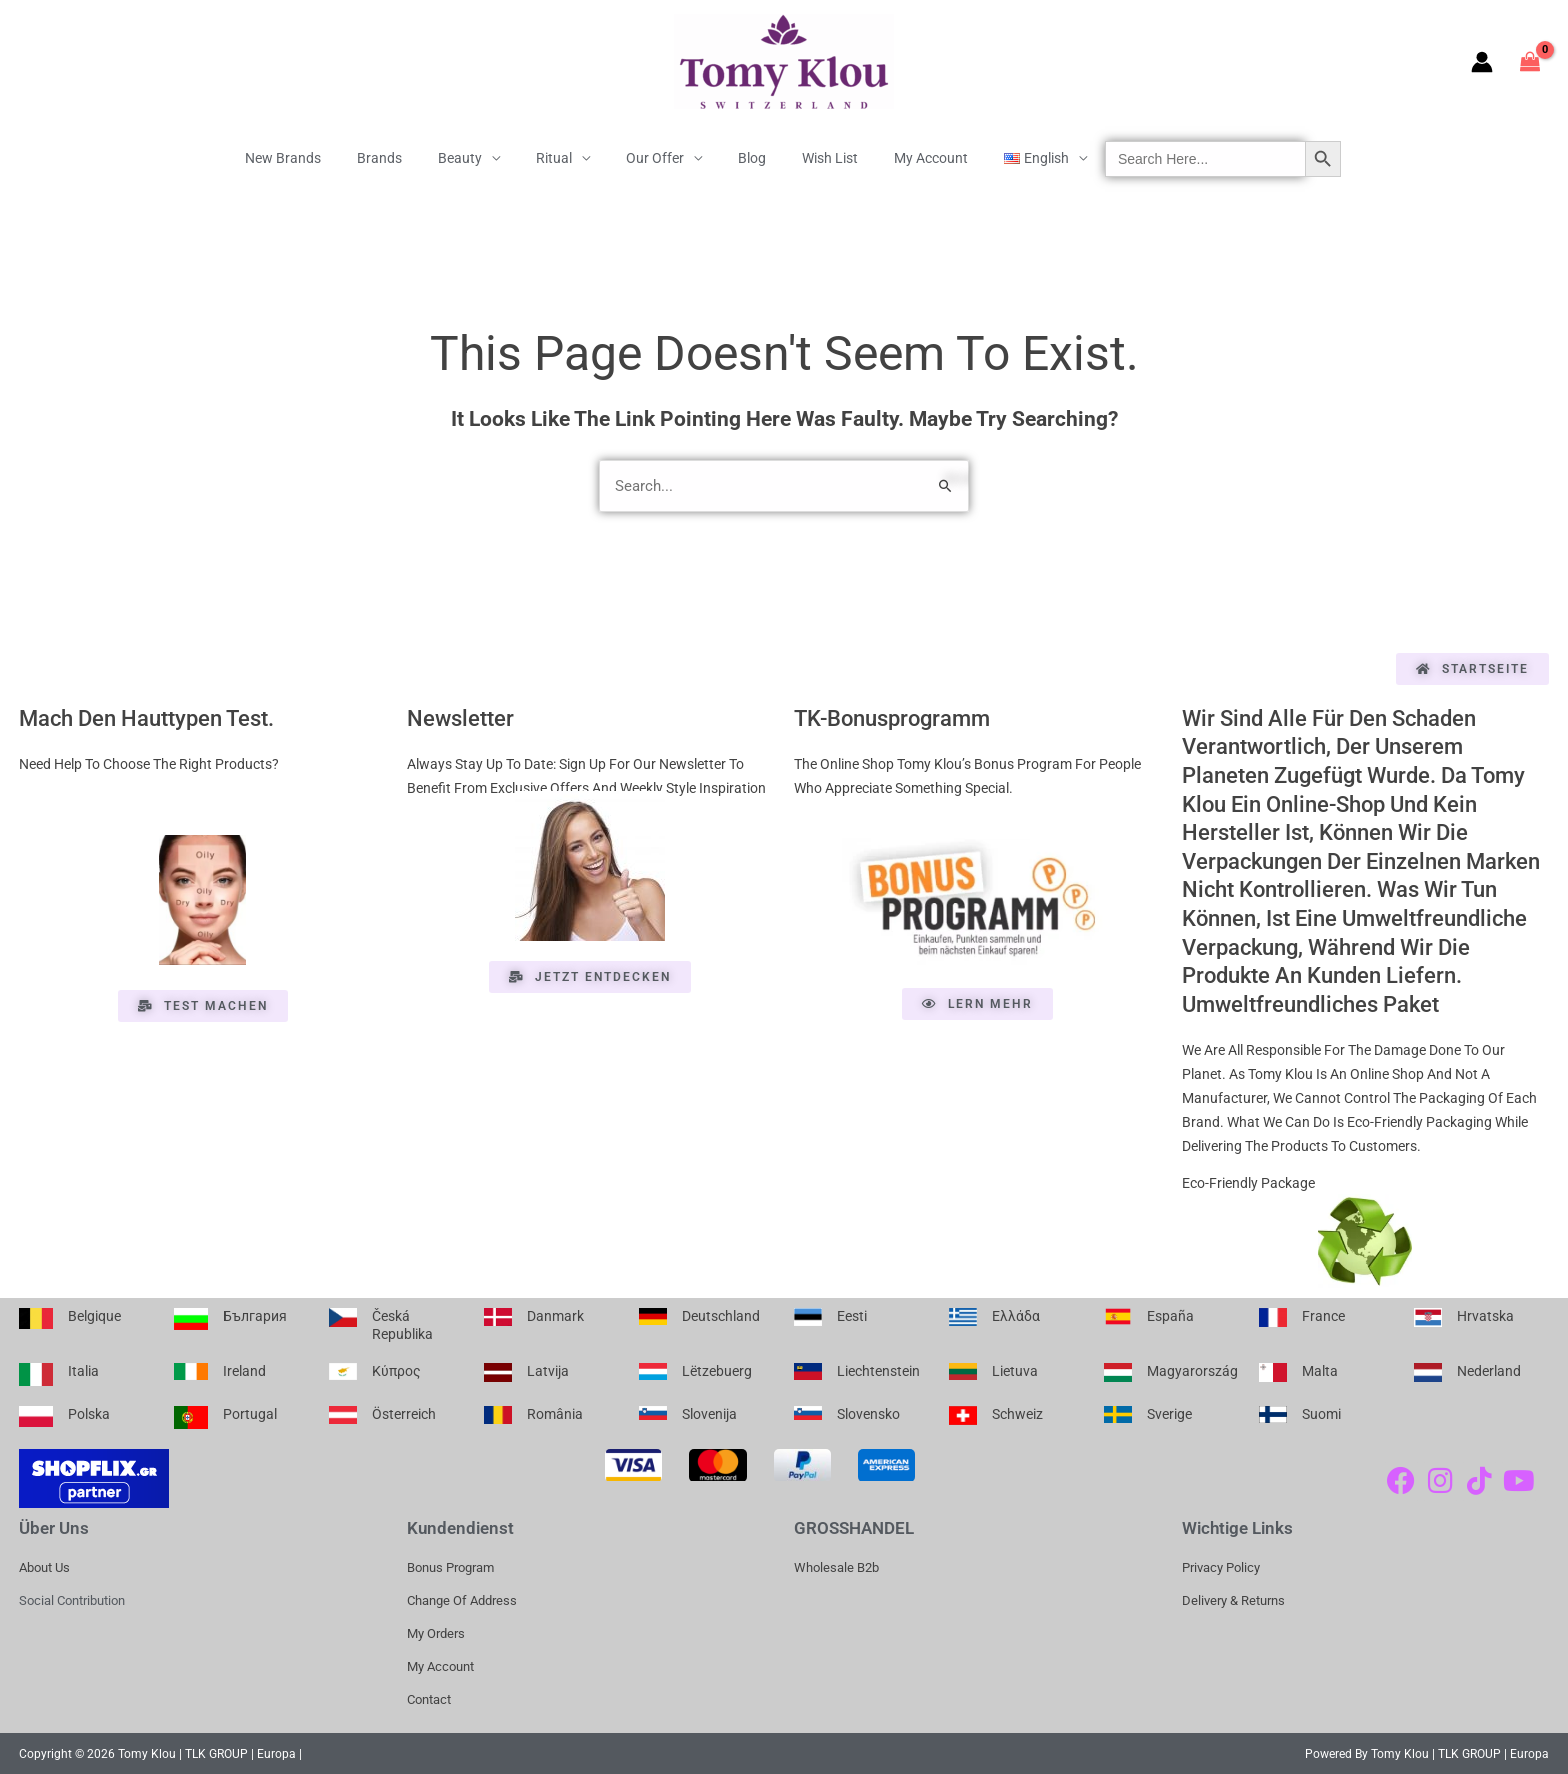  I want to click on [Account icon link], so click(1482, 62).